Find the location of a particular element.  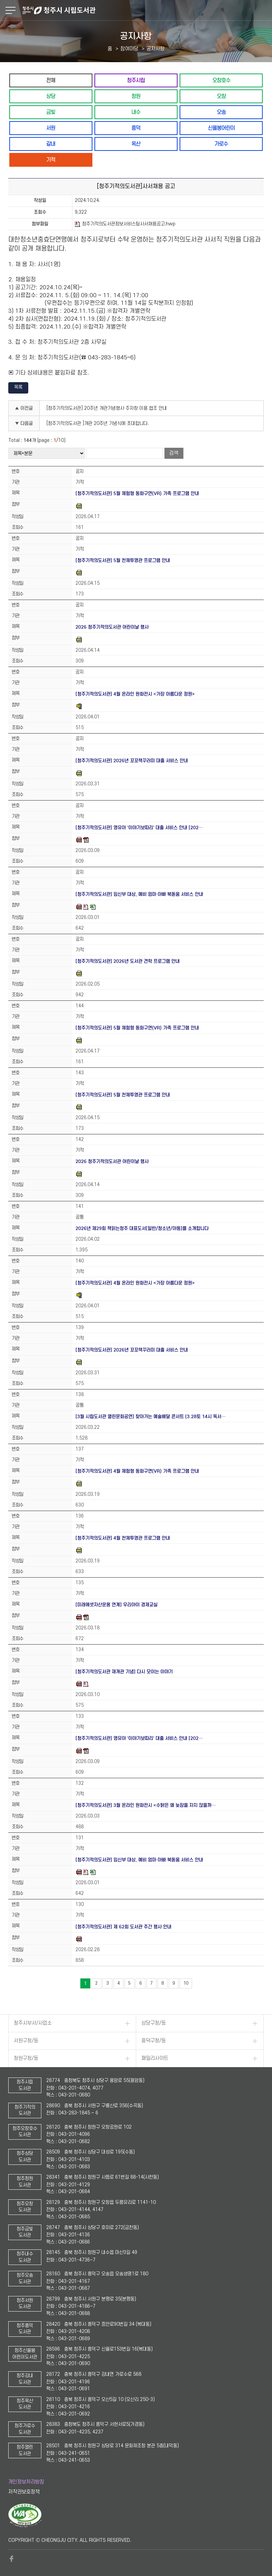

가로수 is located at coordinates (221, 144).